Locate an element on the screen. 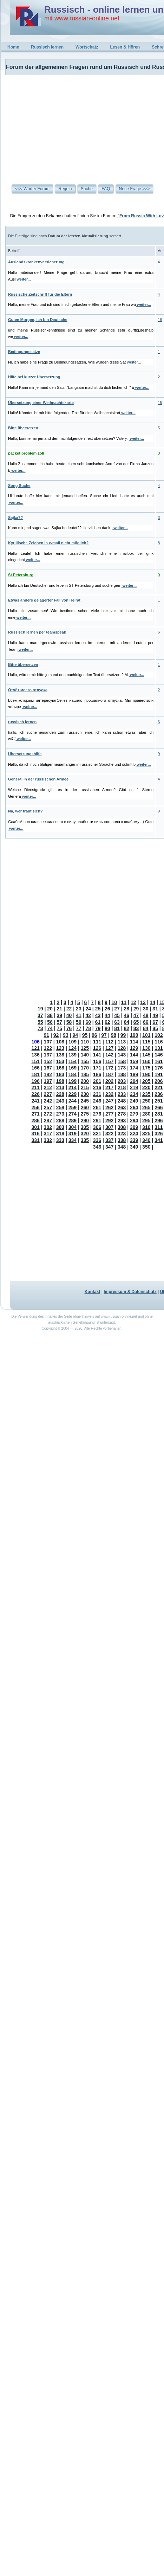 This screenshot has height=2576, width=164. 249 is located at coordinates (134, 1101).